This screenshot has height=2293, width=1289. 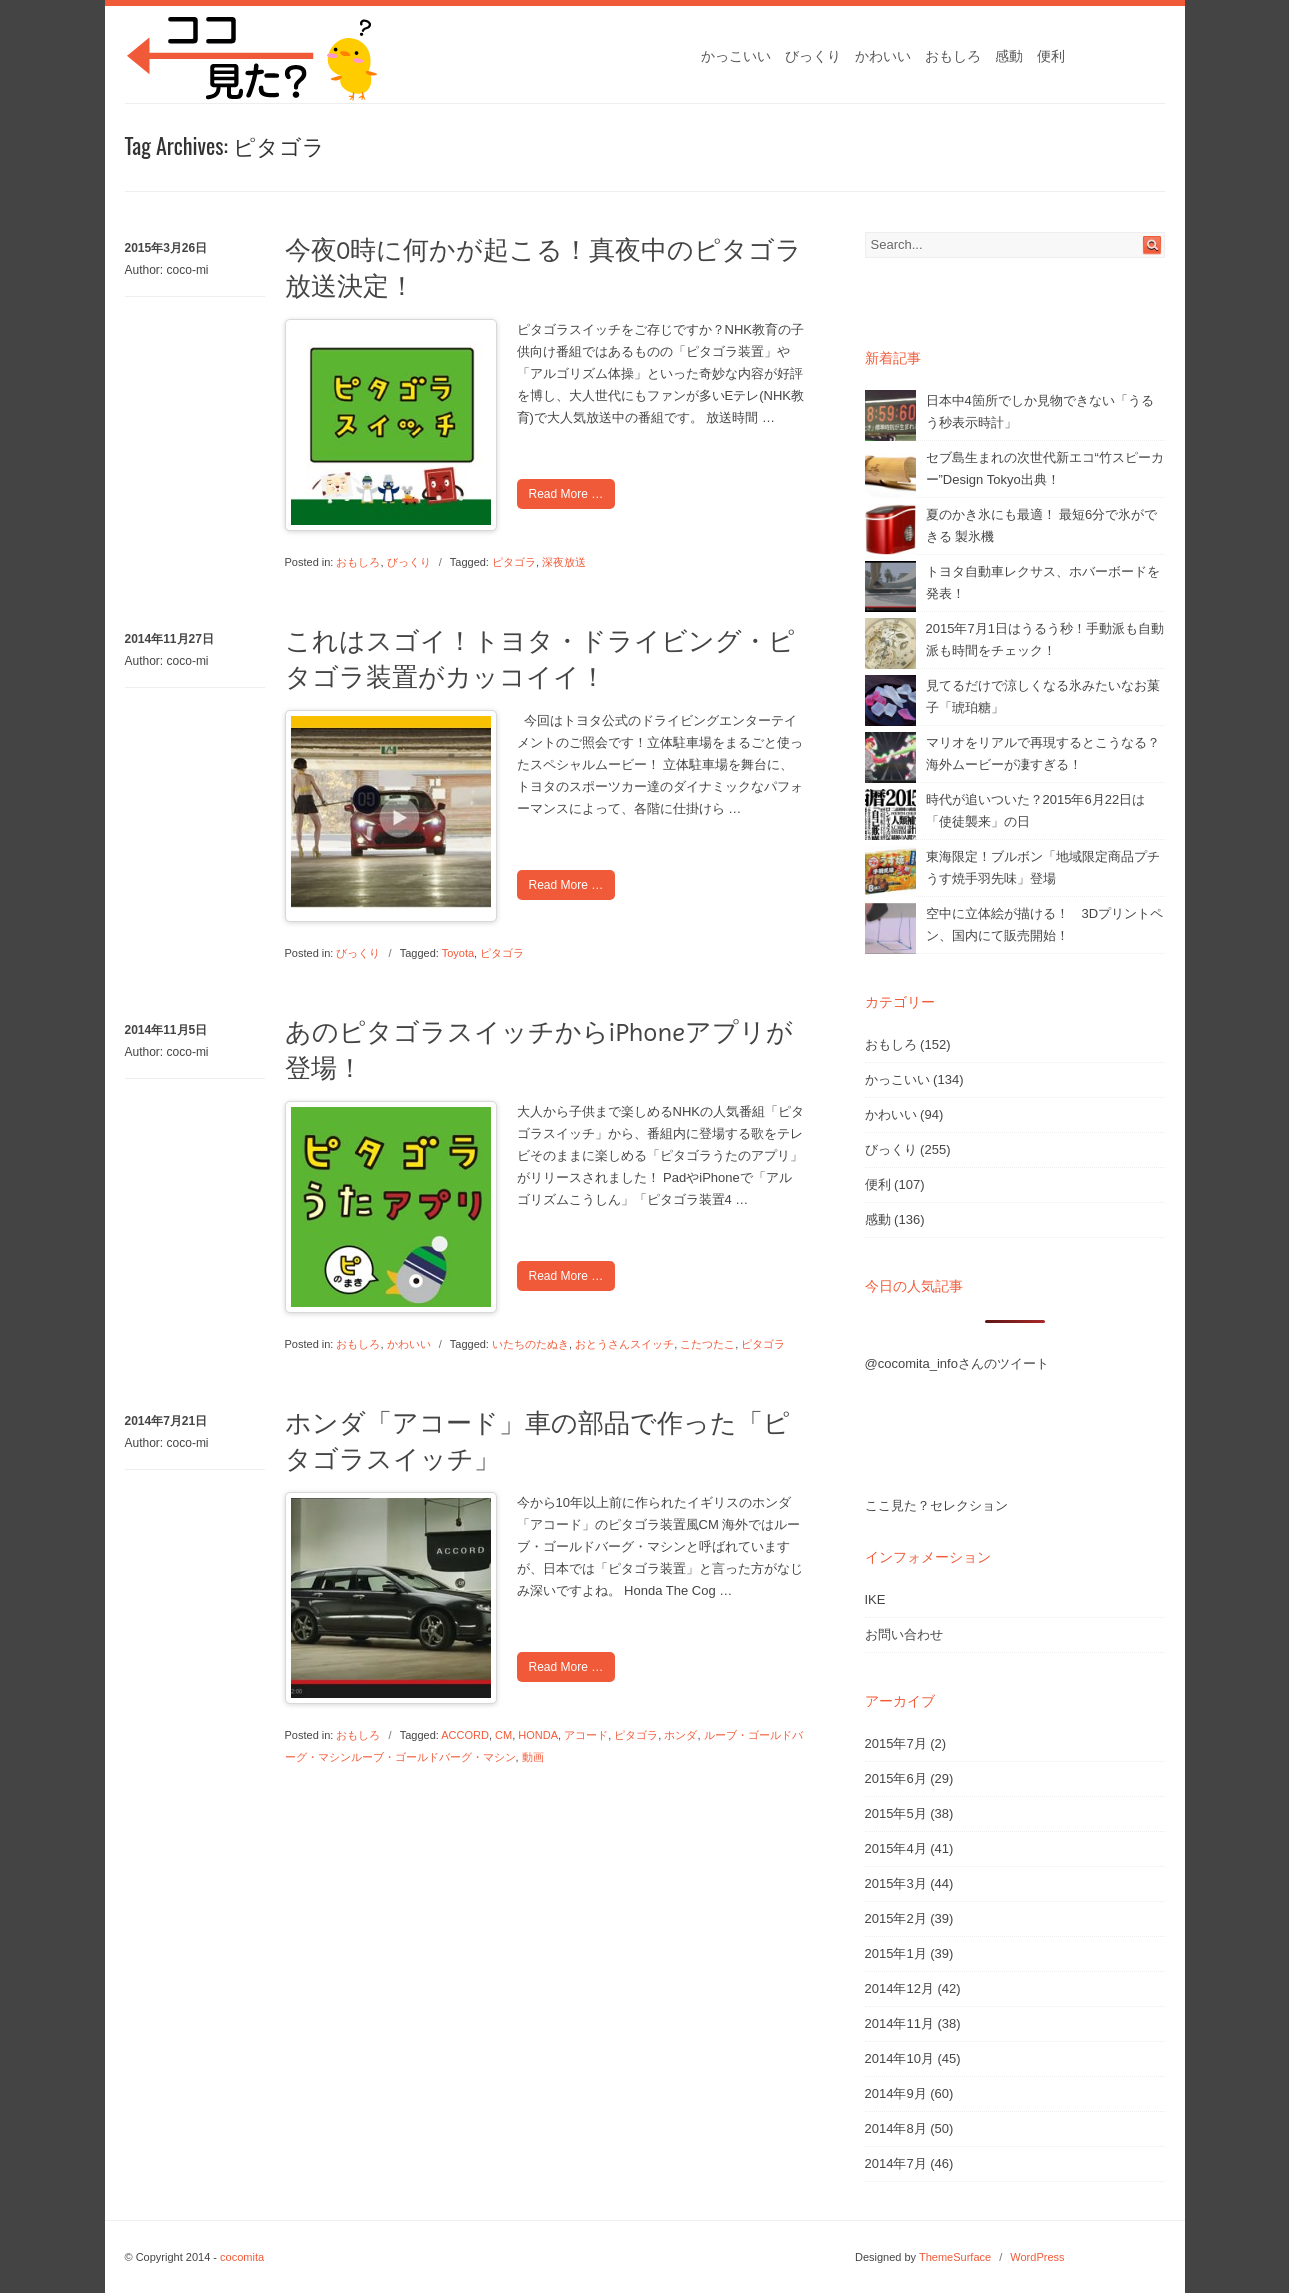 I want to click on トヨタ自動車レクサス、ホバーボードを発表！, so click(x=1043, y=582).